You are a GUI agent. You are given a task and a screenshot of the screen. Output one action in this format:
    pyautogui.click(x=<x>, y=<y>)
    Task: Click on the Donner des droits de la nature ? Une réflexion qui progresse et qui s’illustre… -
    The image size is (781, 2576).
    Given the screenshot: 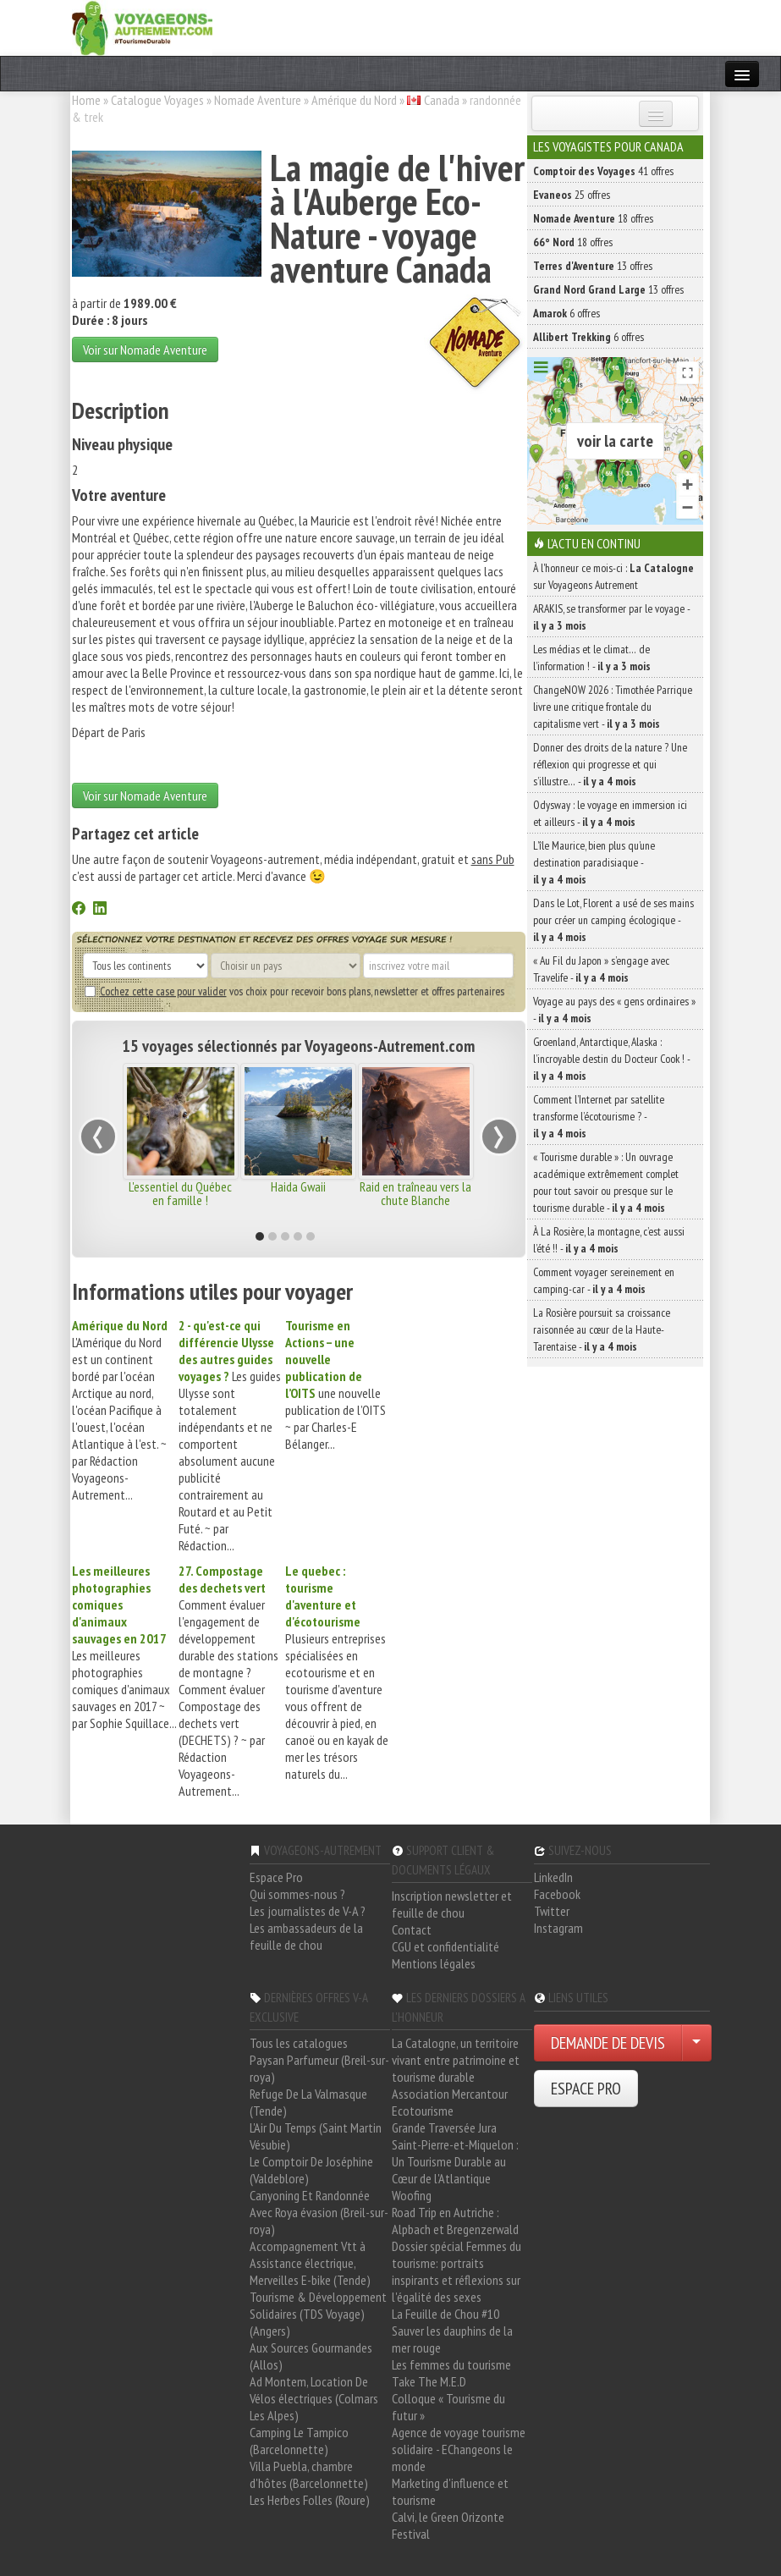 What is the action you would take?
    pyautogui.click(x=610, y=764)
    